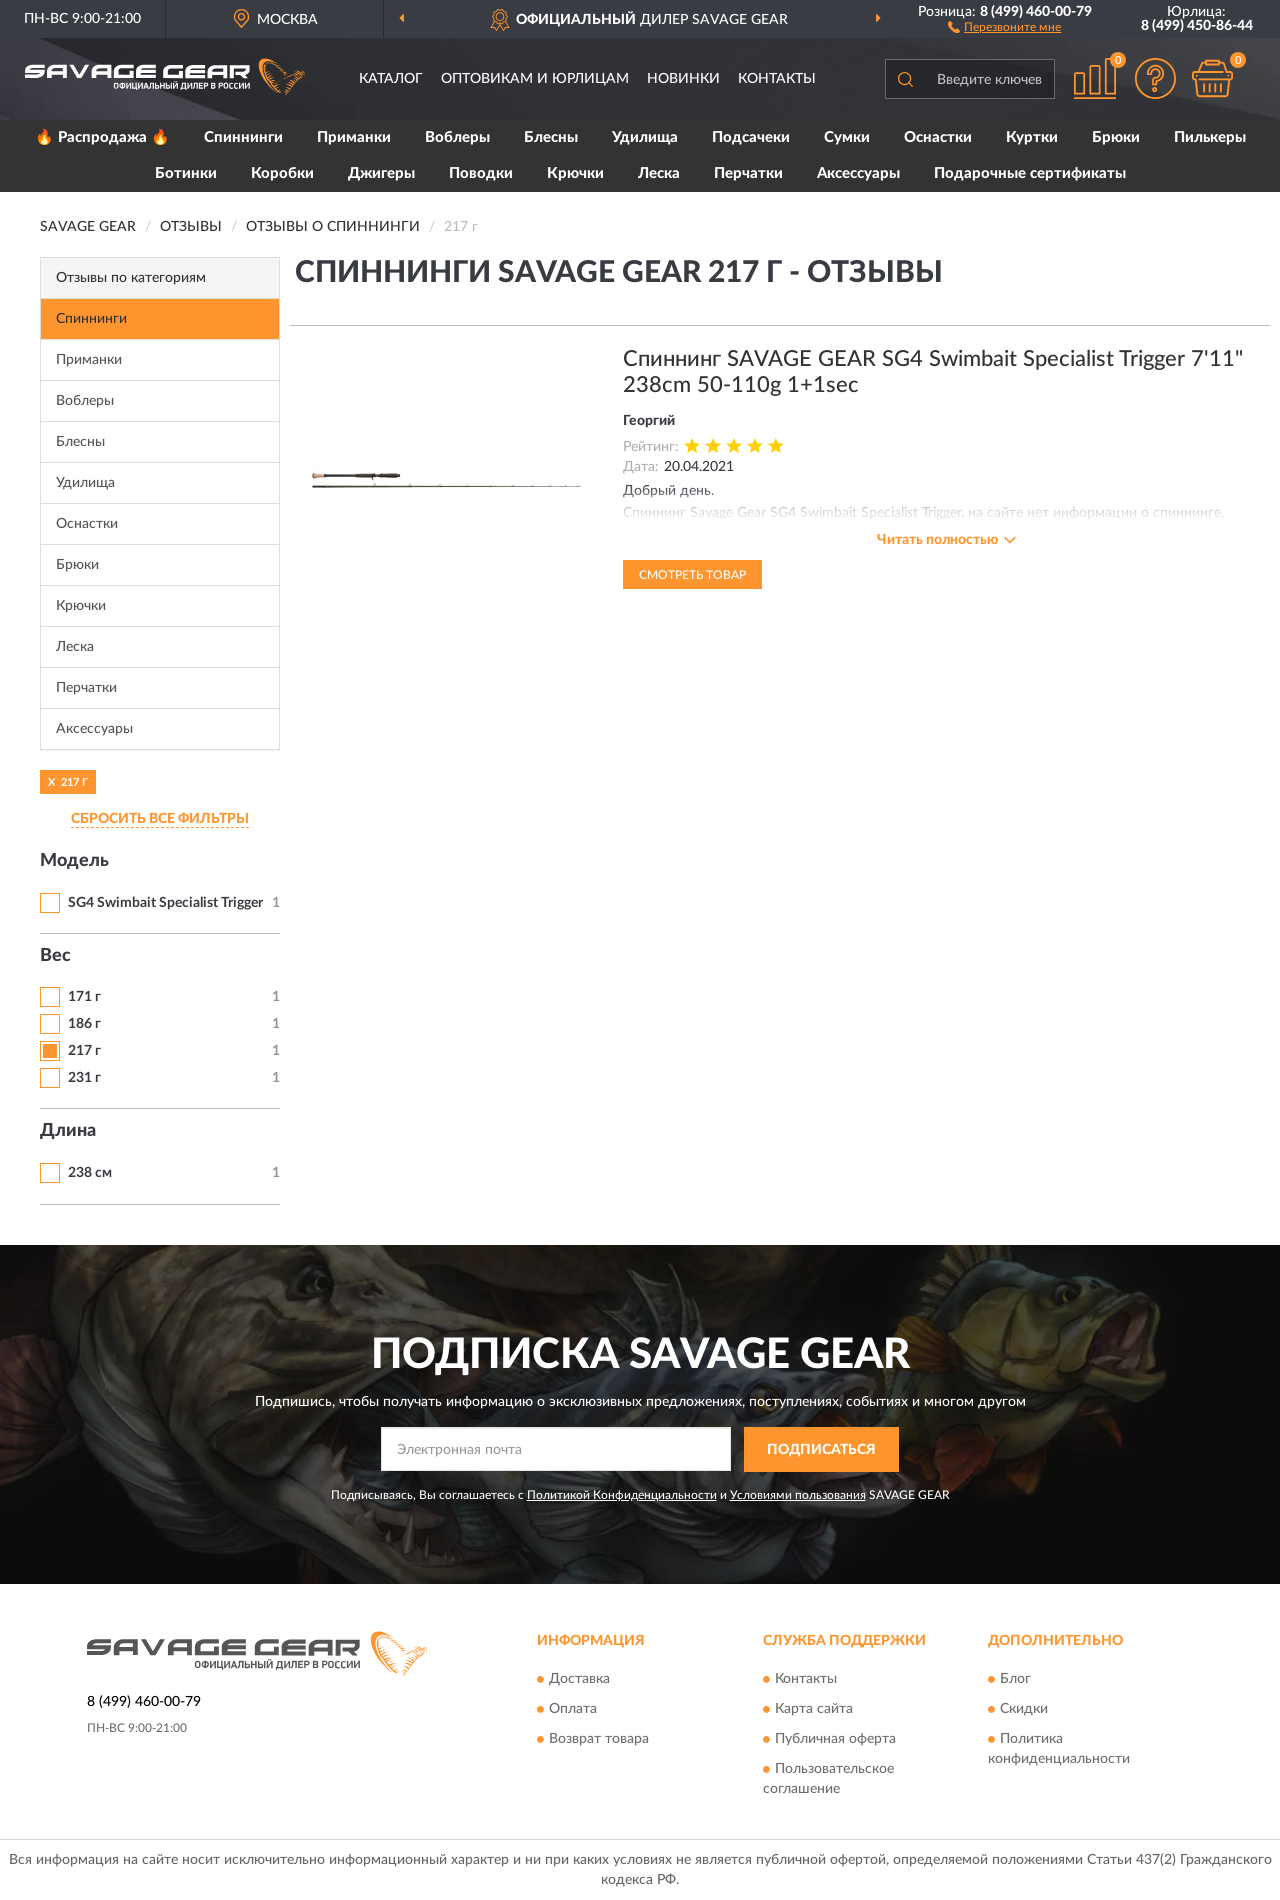  What do you see at coordinates (1015, 1680) in the screenshot?
I see `Блог` at bounding box center [1015, 1680].